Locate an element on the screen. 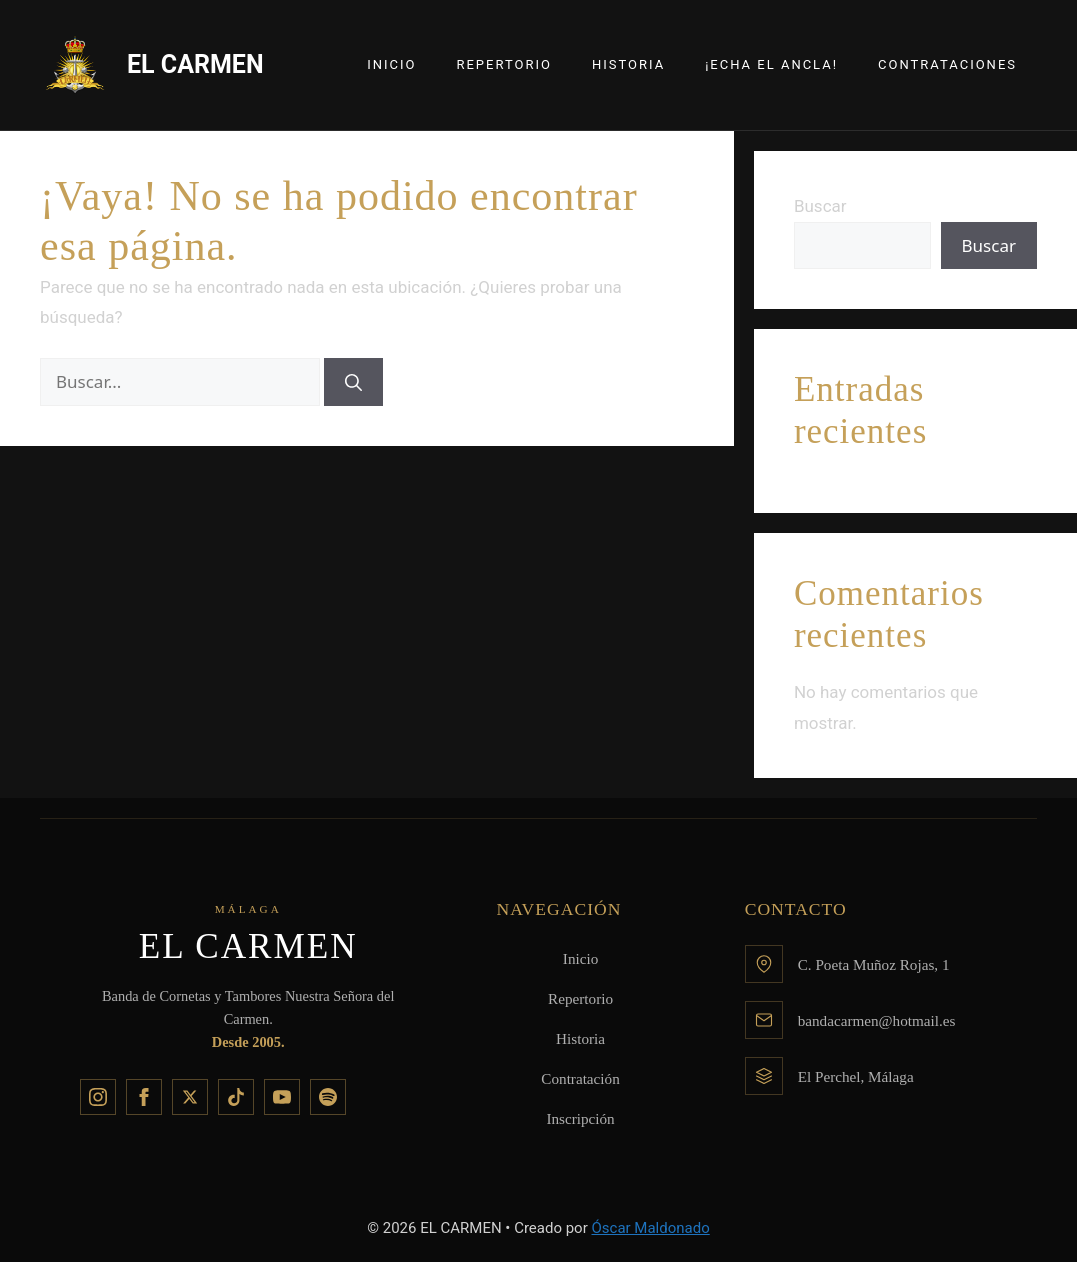 This screenshot has height=1262, width=1077. Inscripción is located at coordinates (580, 1118).